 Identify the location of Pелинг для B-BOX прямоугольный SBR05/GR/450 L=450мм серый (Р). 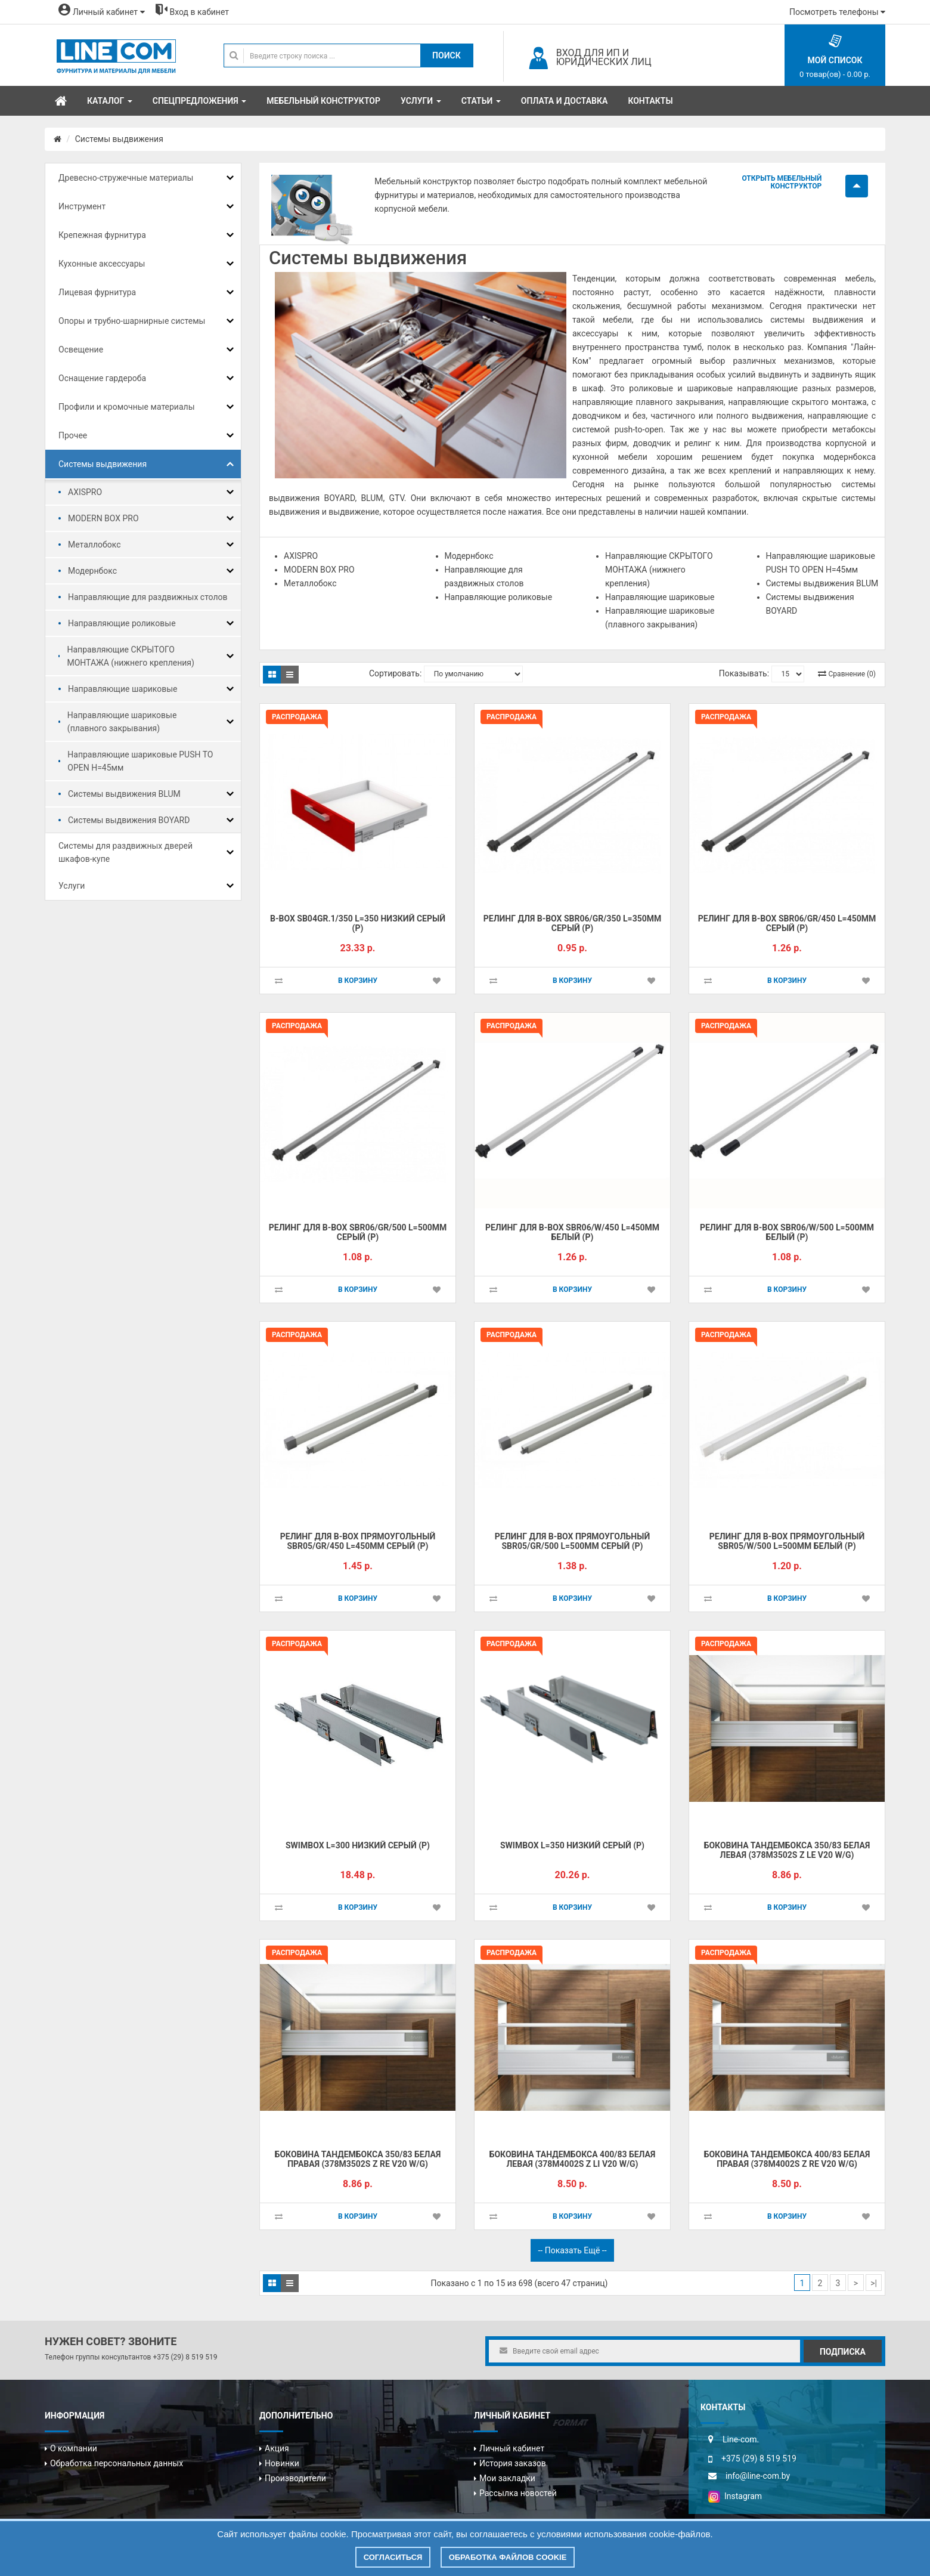
(357, 1541).